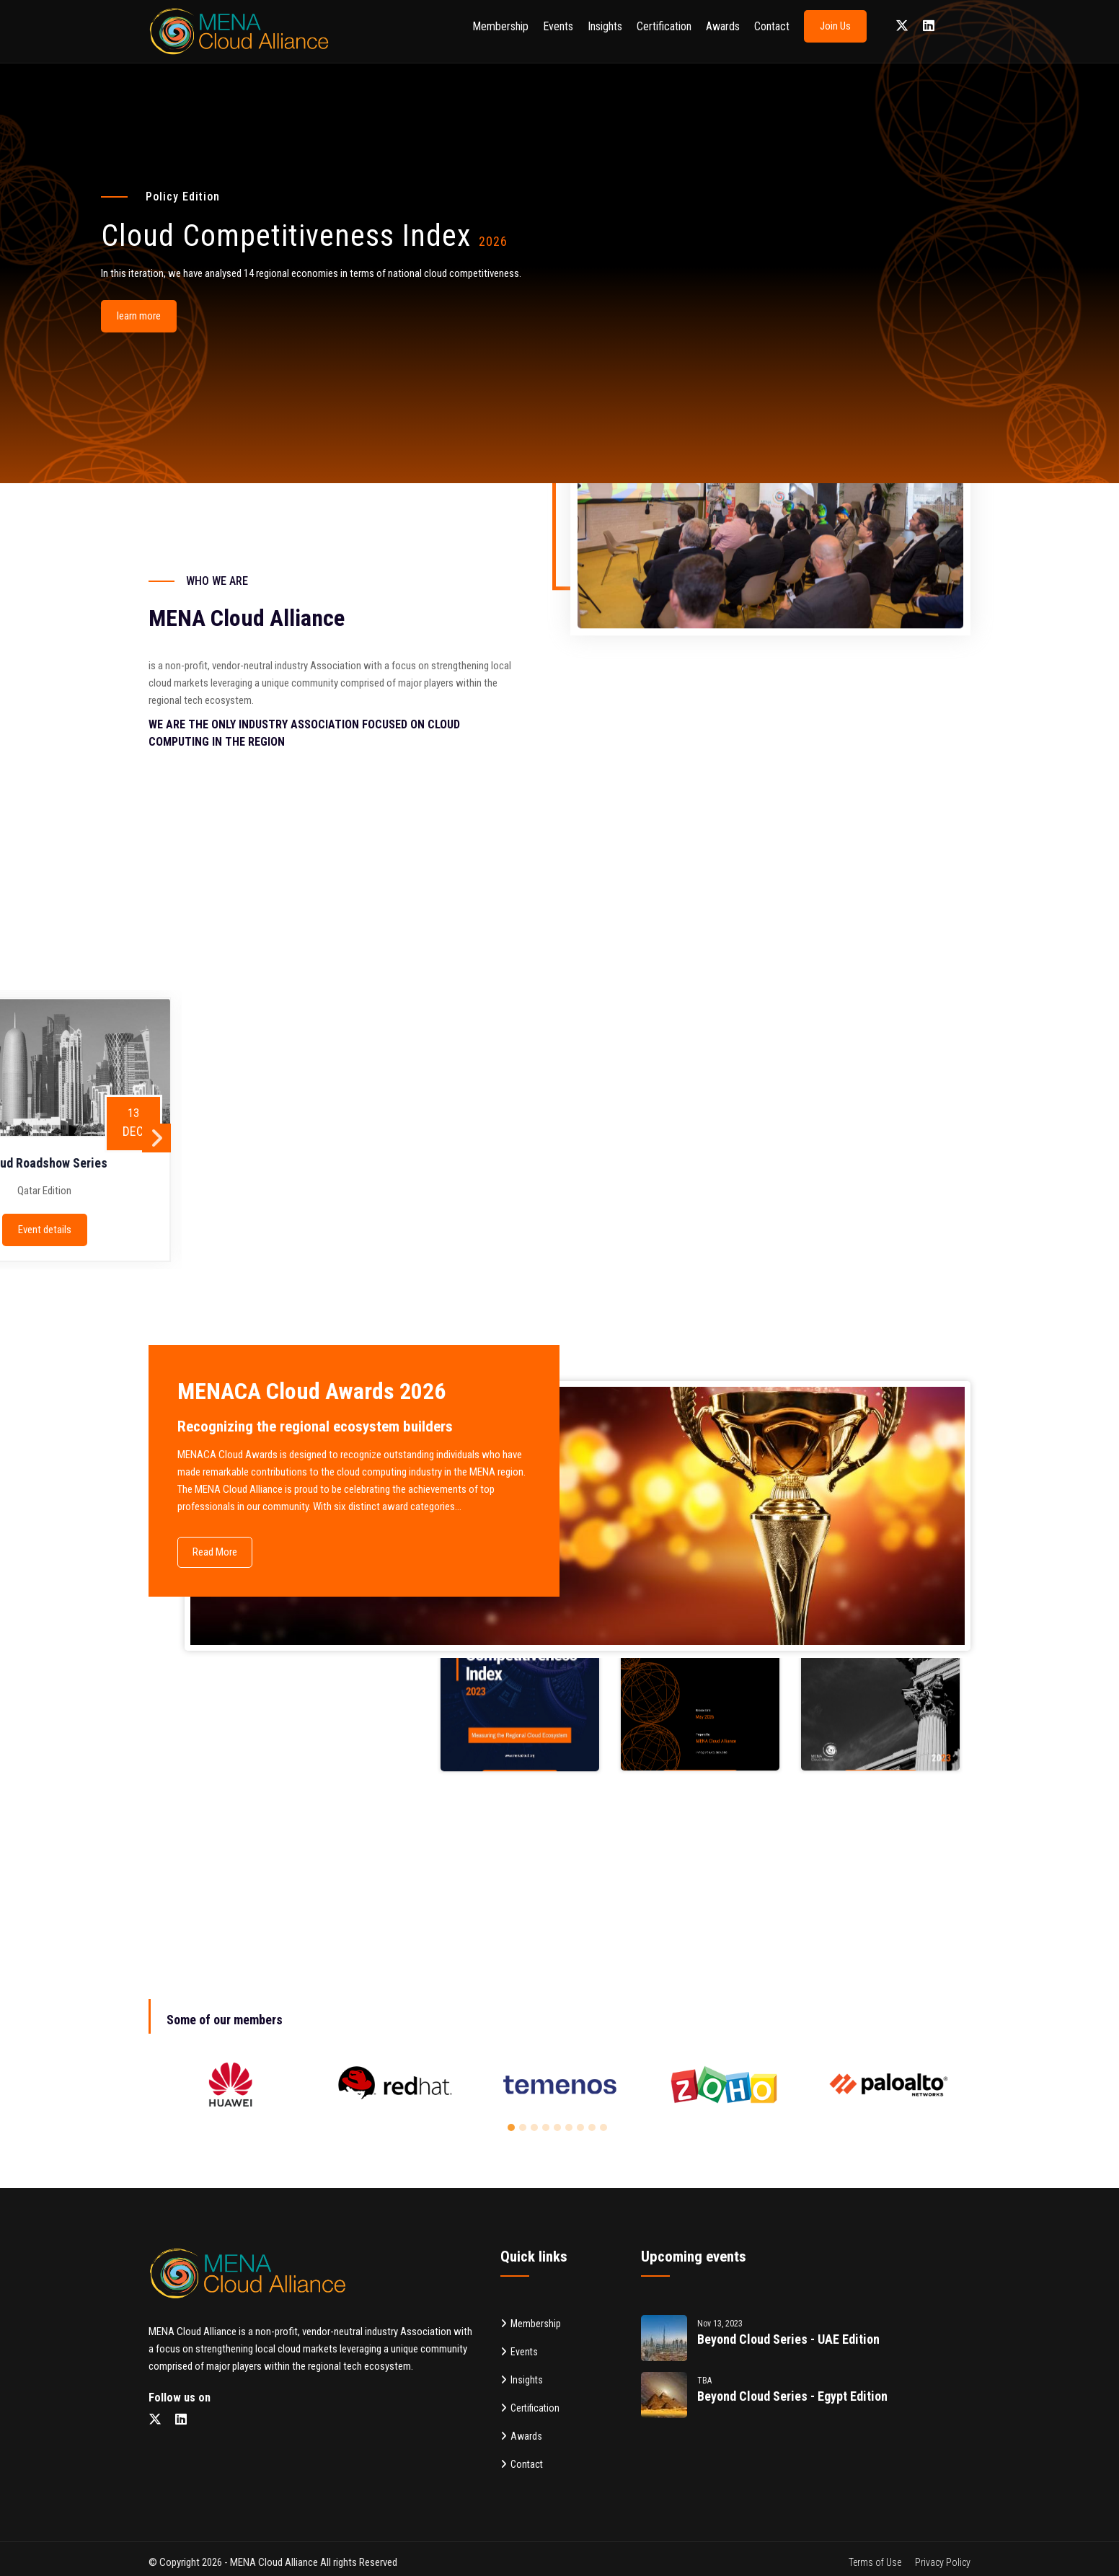  I want to click on 9 [button], so click(605, 2129).